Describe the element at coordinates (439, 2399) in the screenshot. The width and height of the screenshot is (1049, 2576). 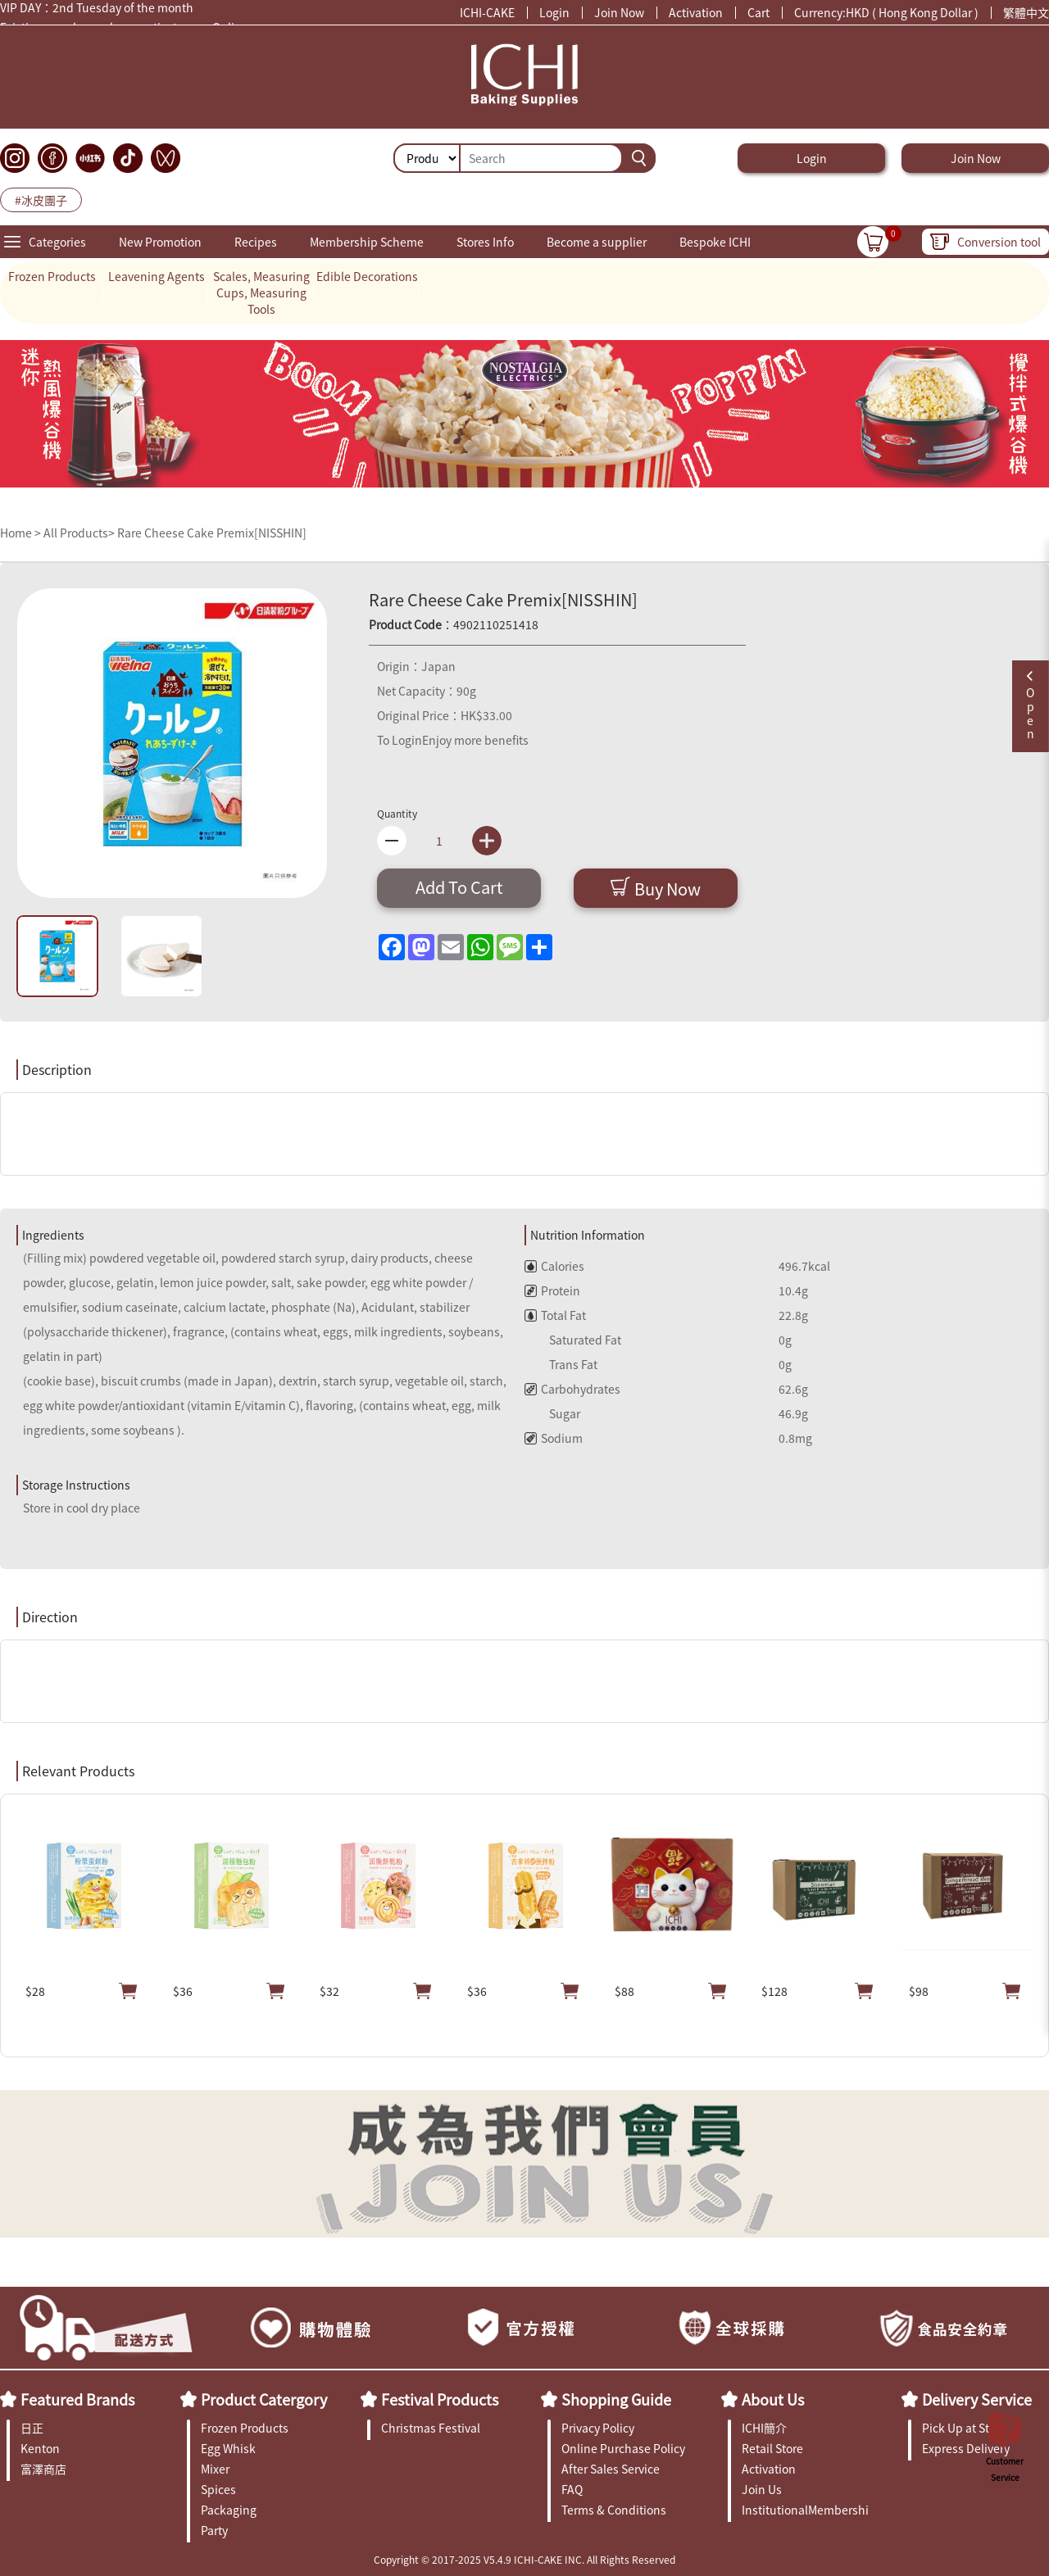
I see `Festival Products` at that location.